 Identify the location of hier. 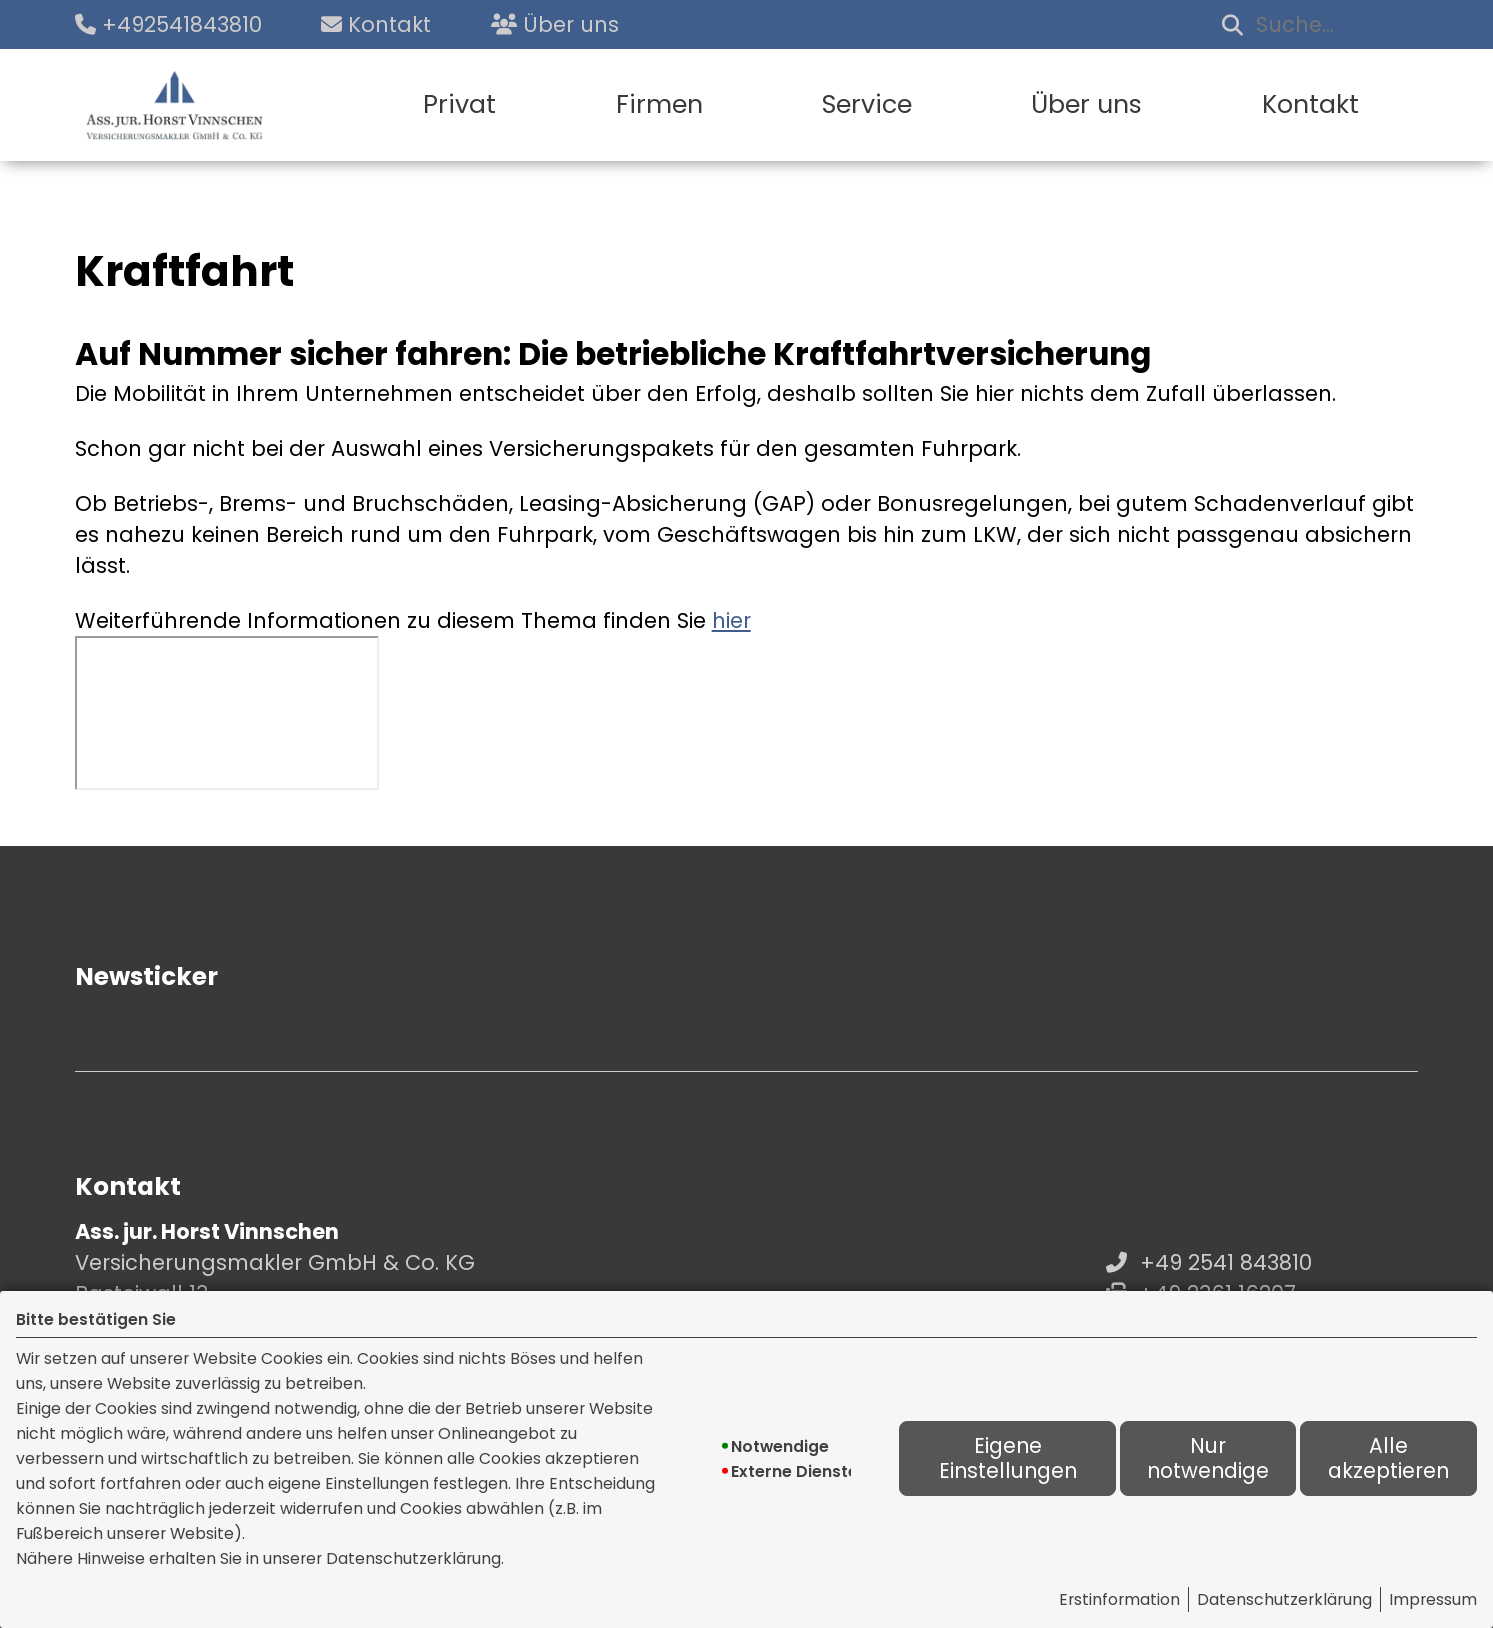
(731, 620).